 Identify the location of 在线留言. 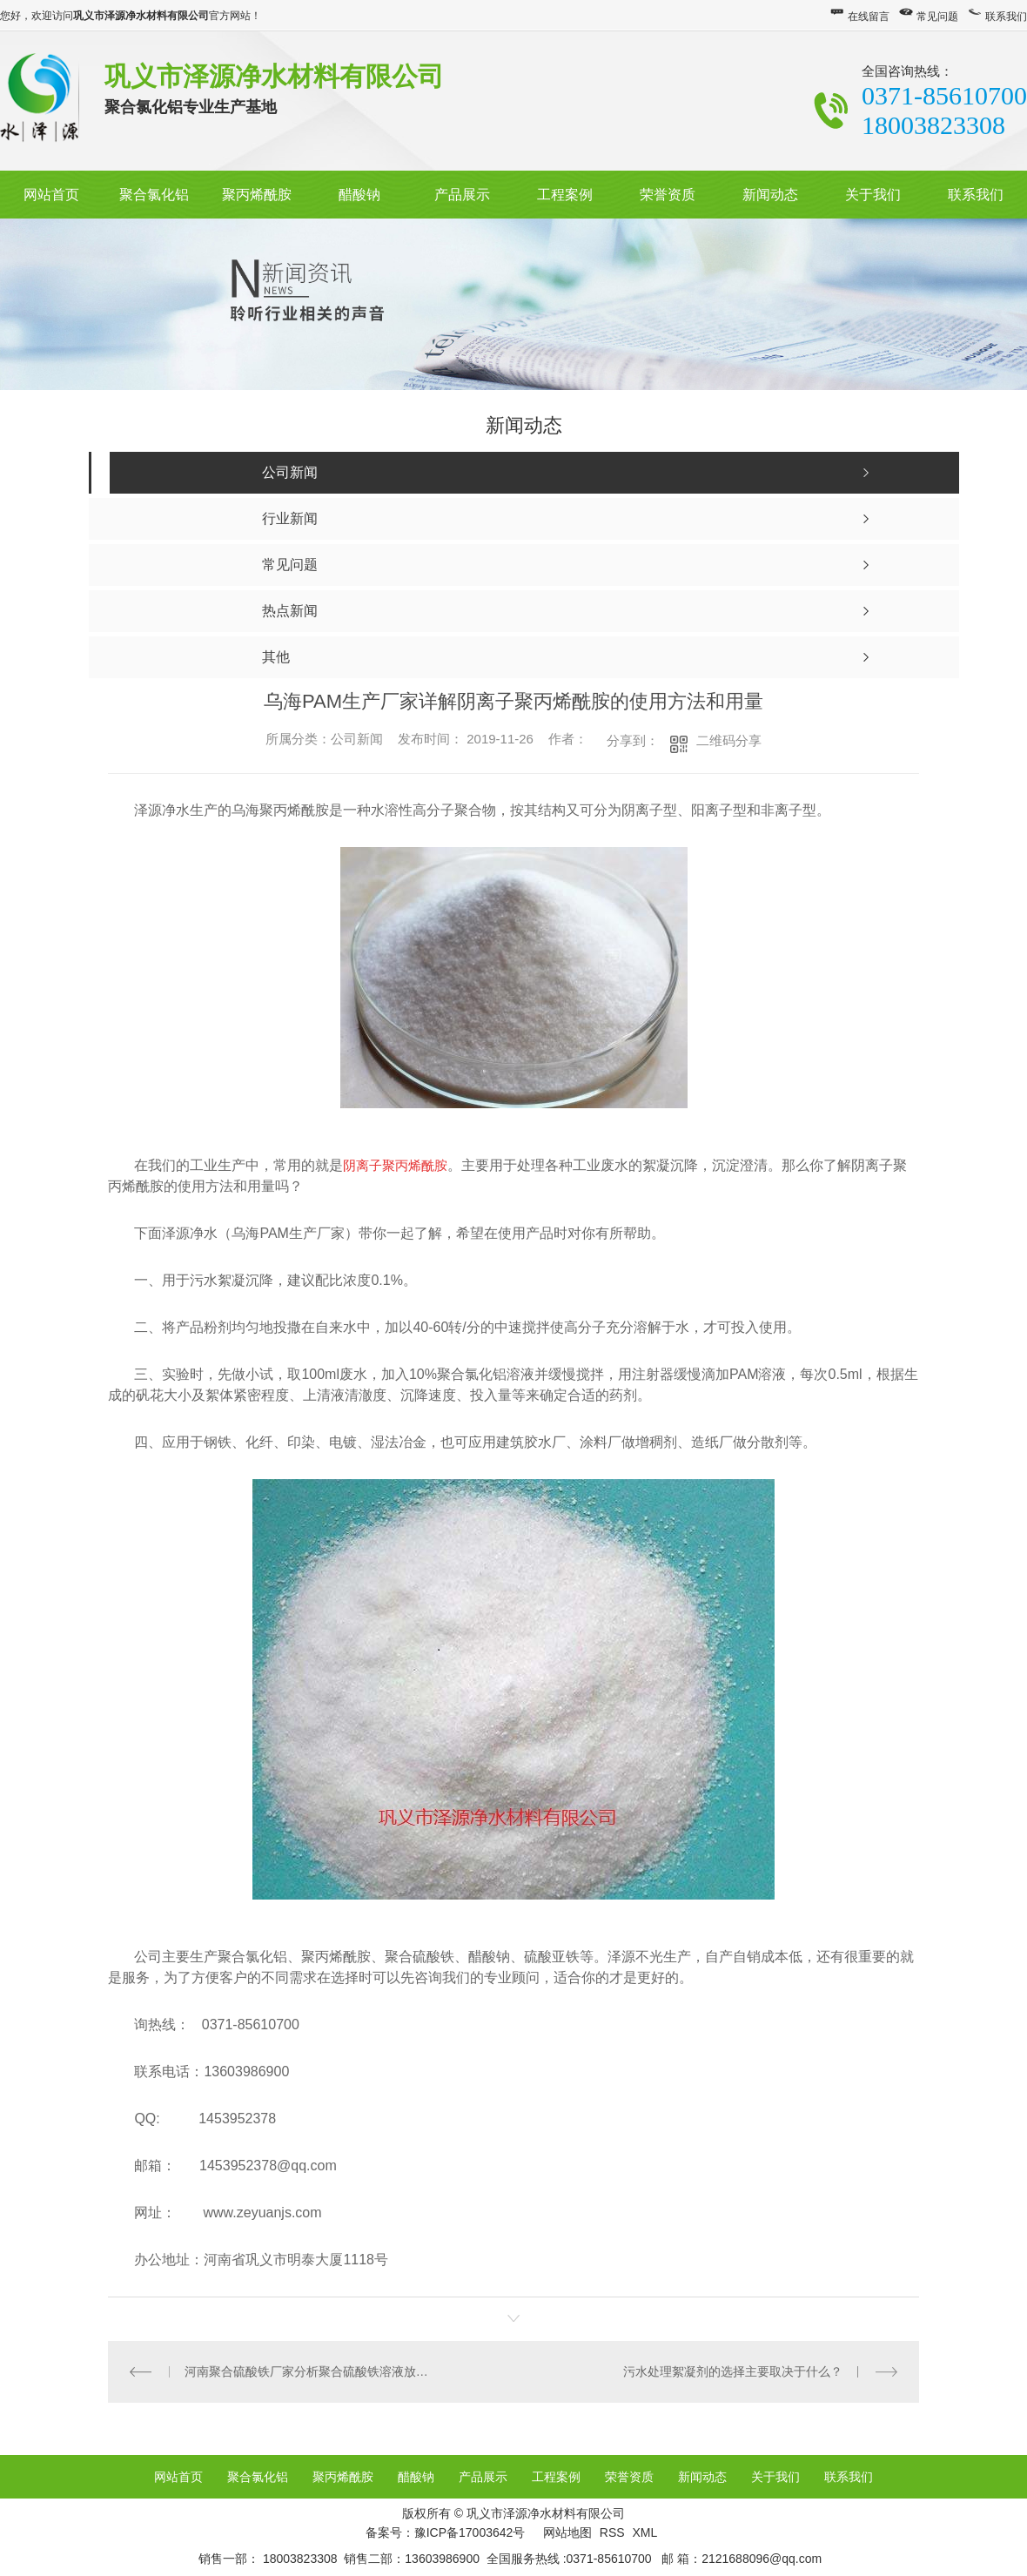
(868, 16).